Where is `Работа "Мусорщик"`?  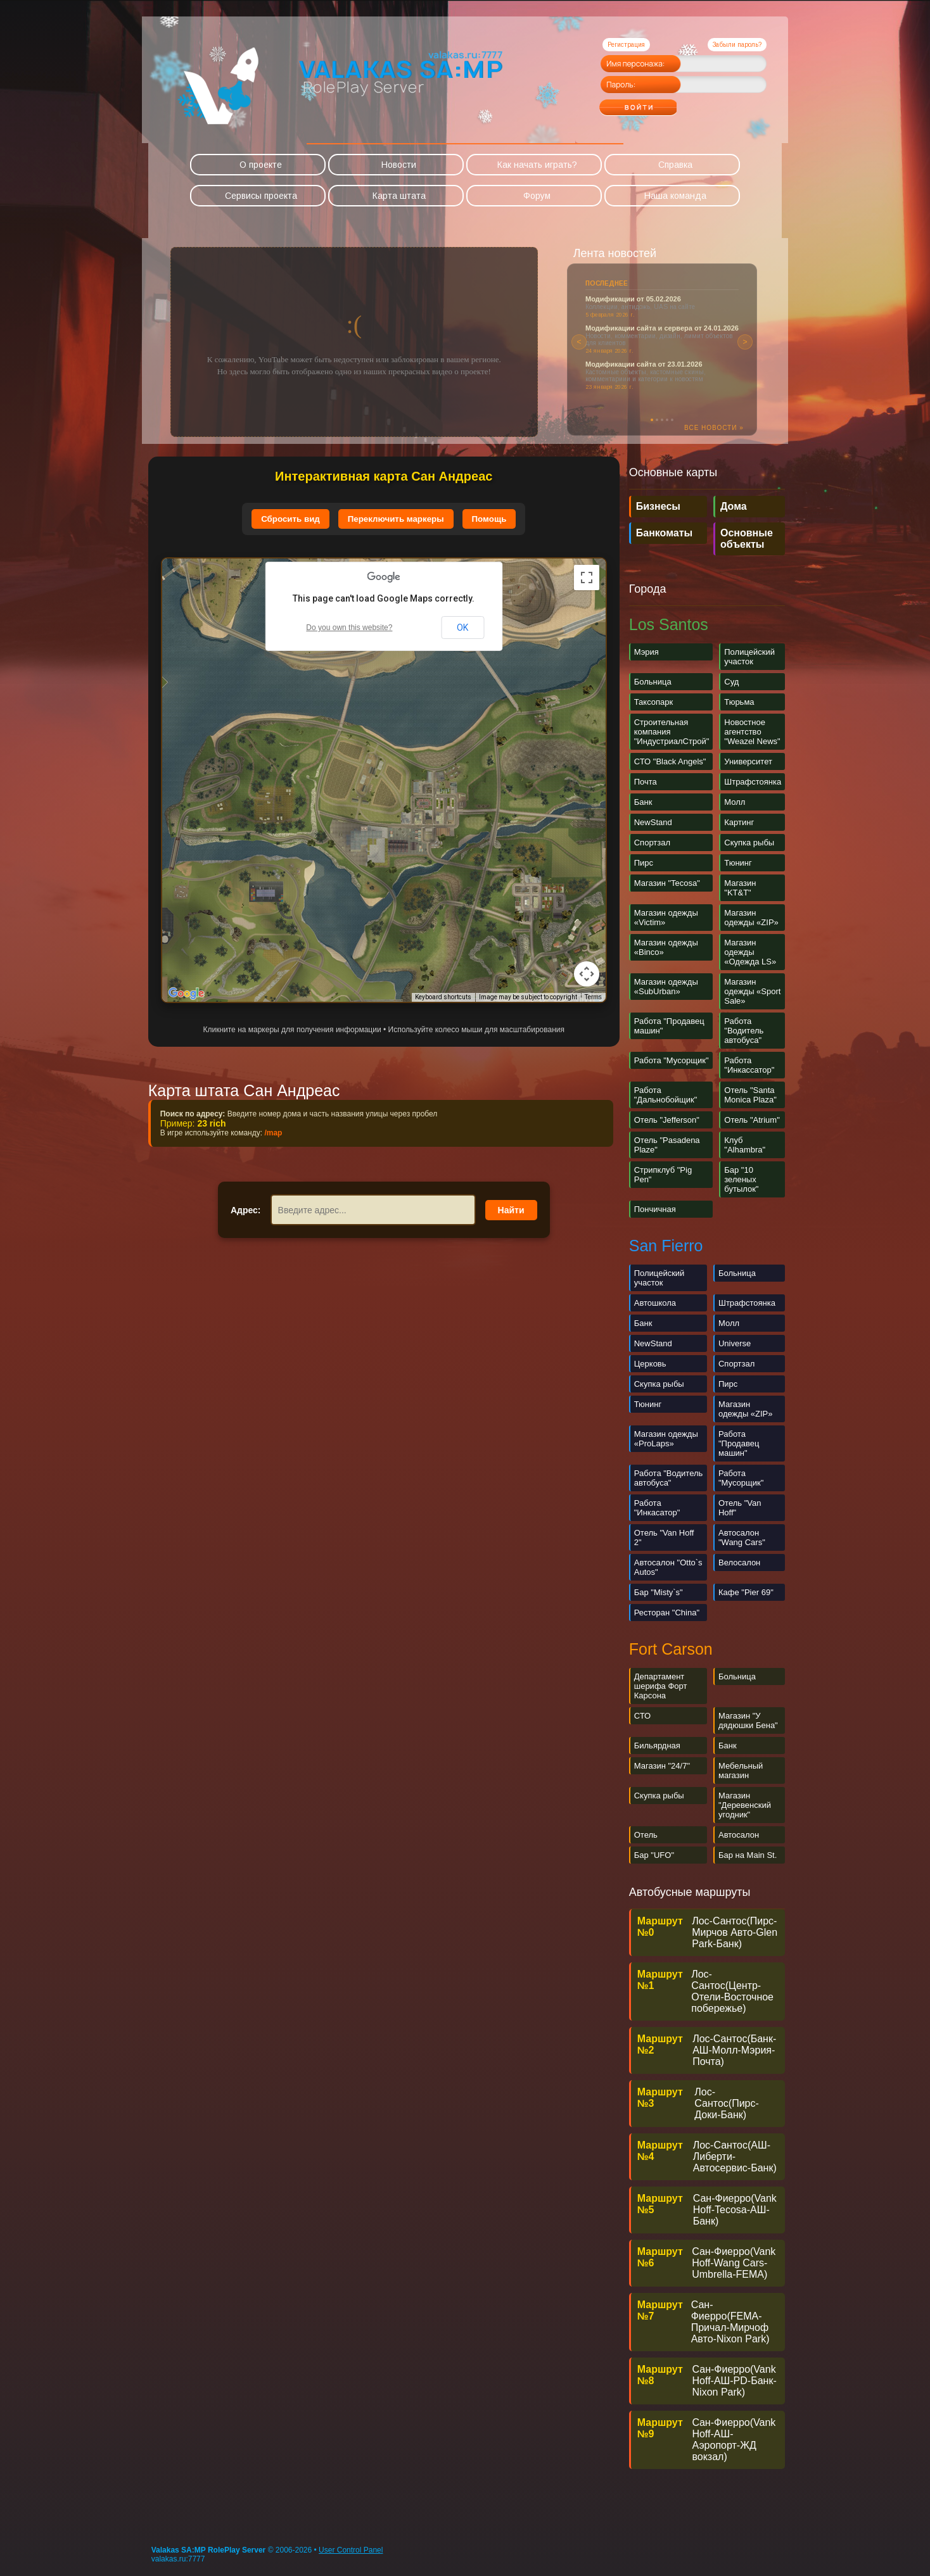 Работа "Мусорщик" is located at coordinates (671, 1060).